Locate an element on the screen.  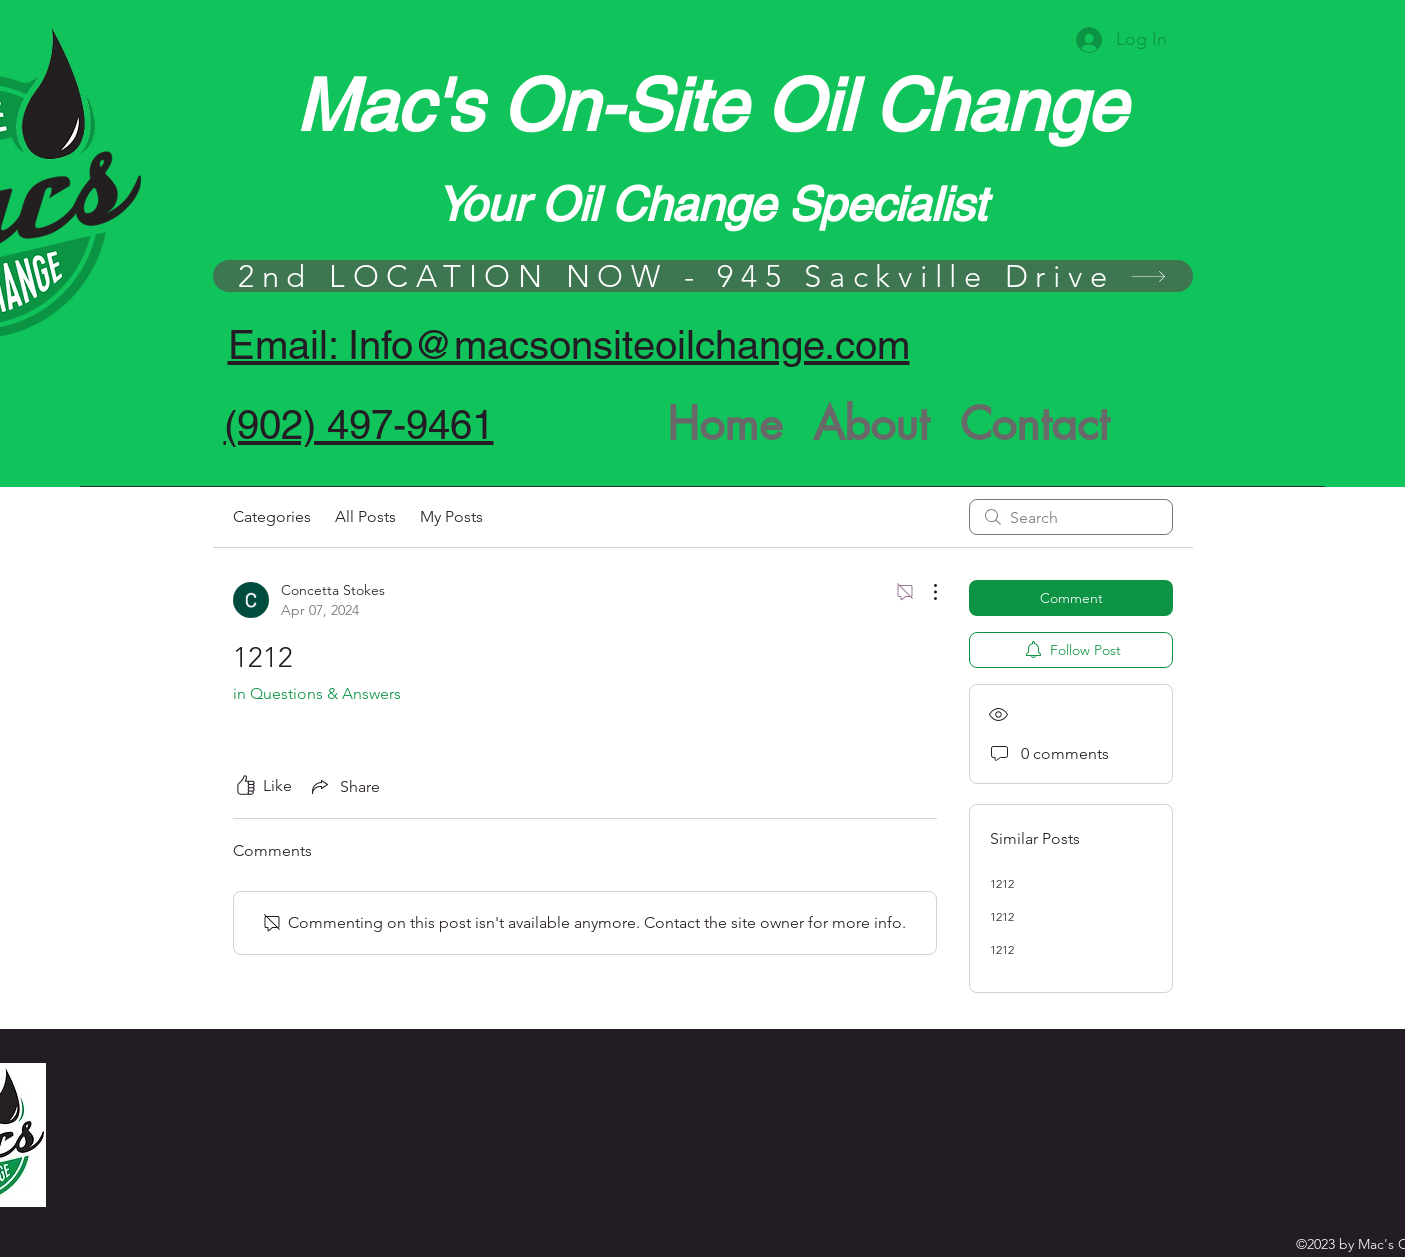
Categories is located at coordinates (272, 516).